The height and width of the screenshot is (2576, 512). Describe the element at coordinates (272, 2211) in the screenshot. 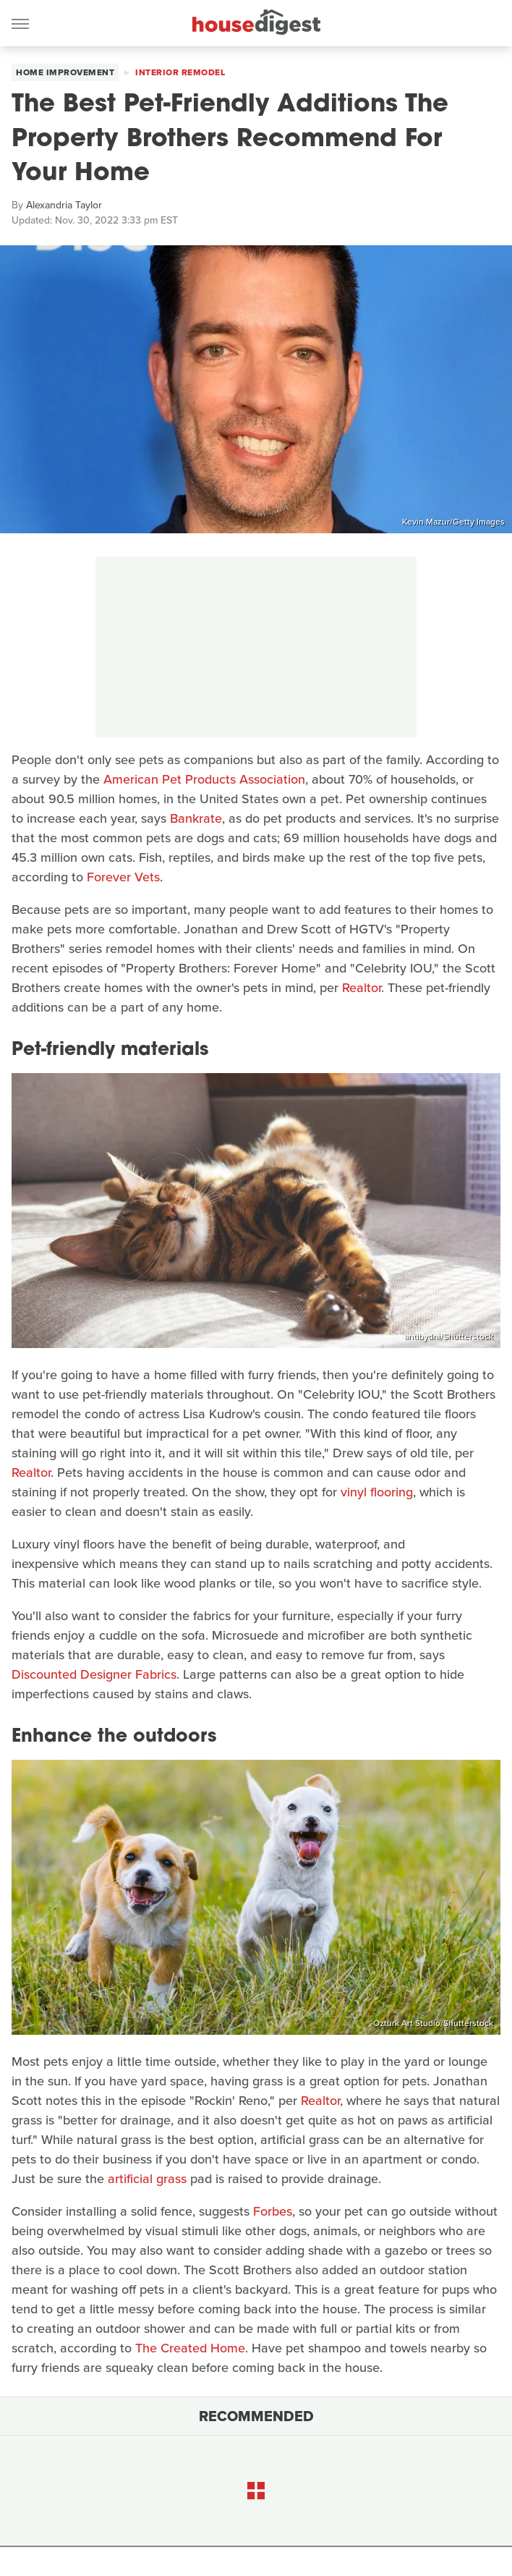

I see `Forbes` at that location.